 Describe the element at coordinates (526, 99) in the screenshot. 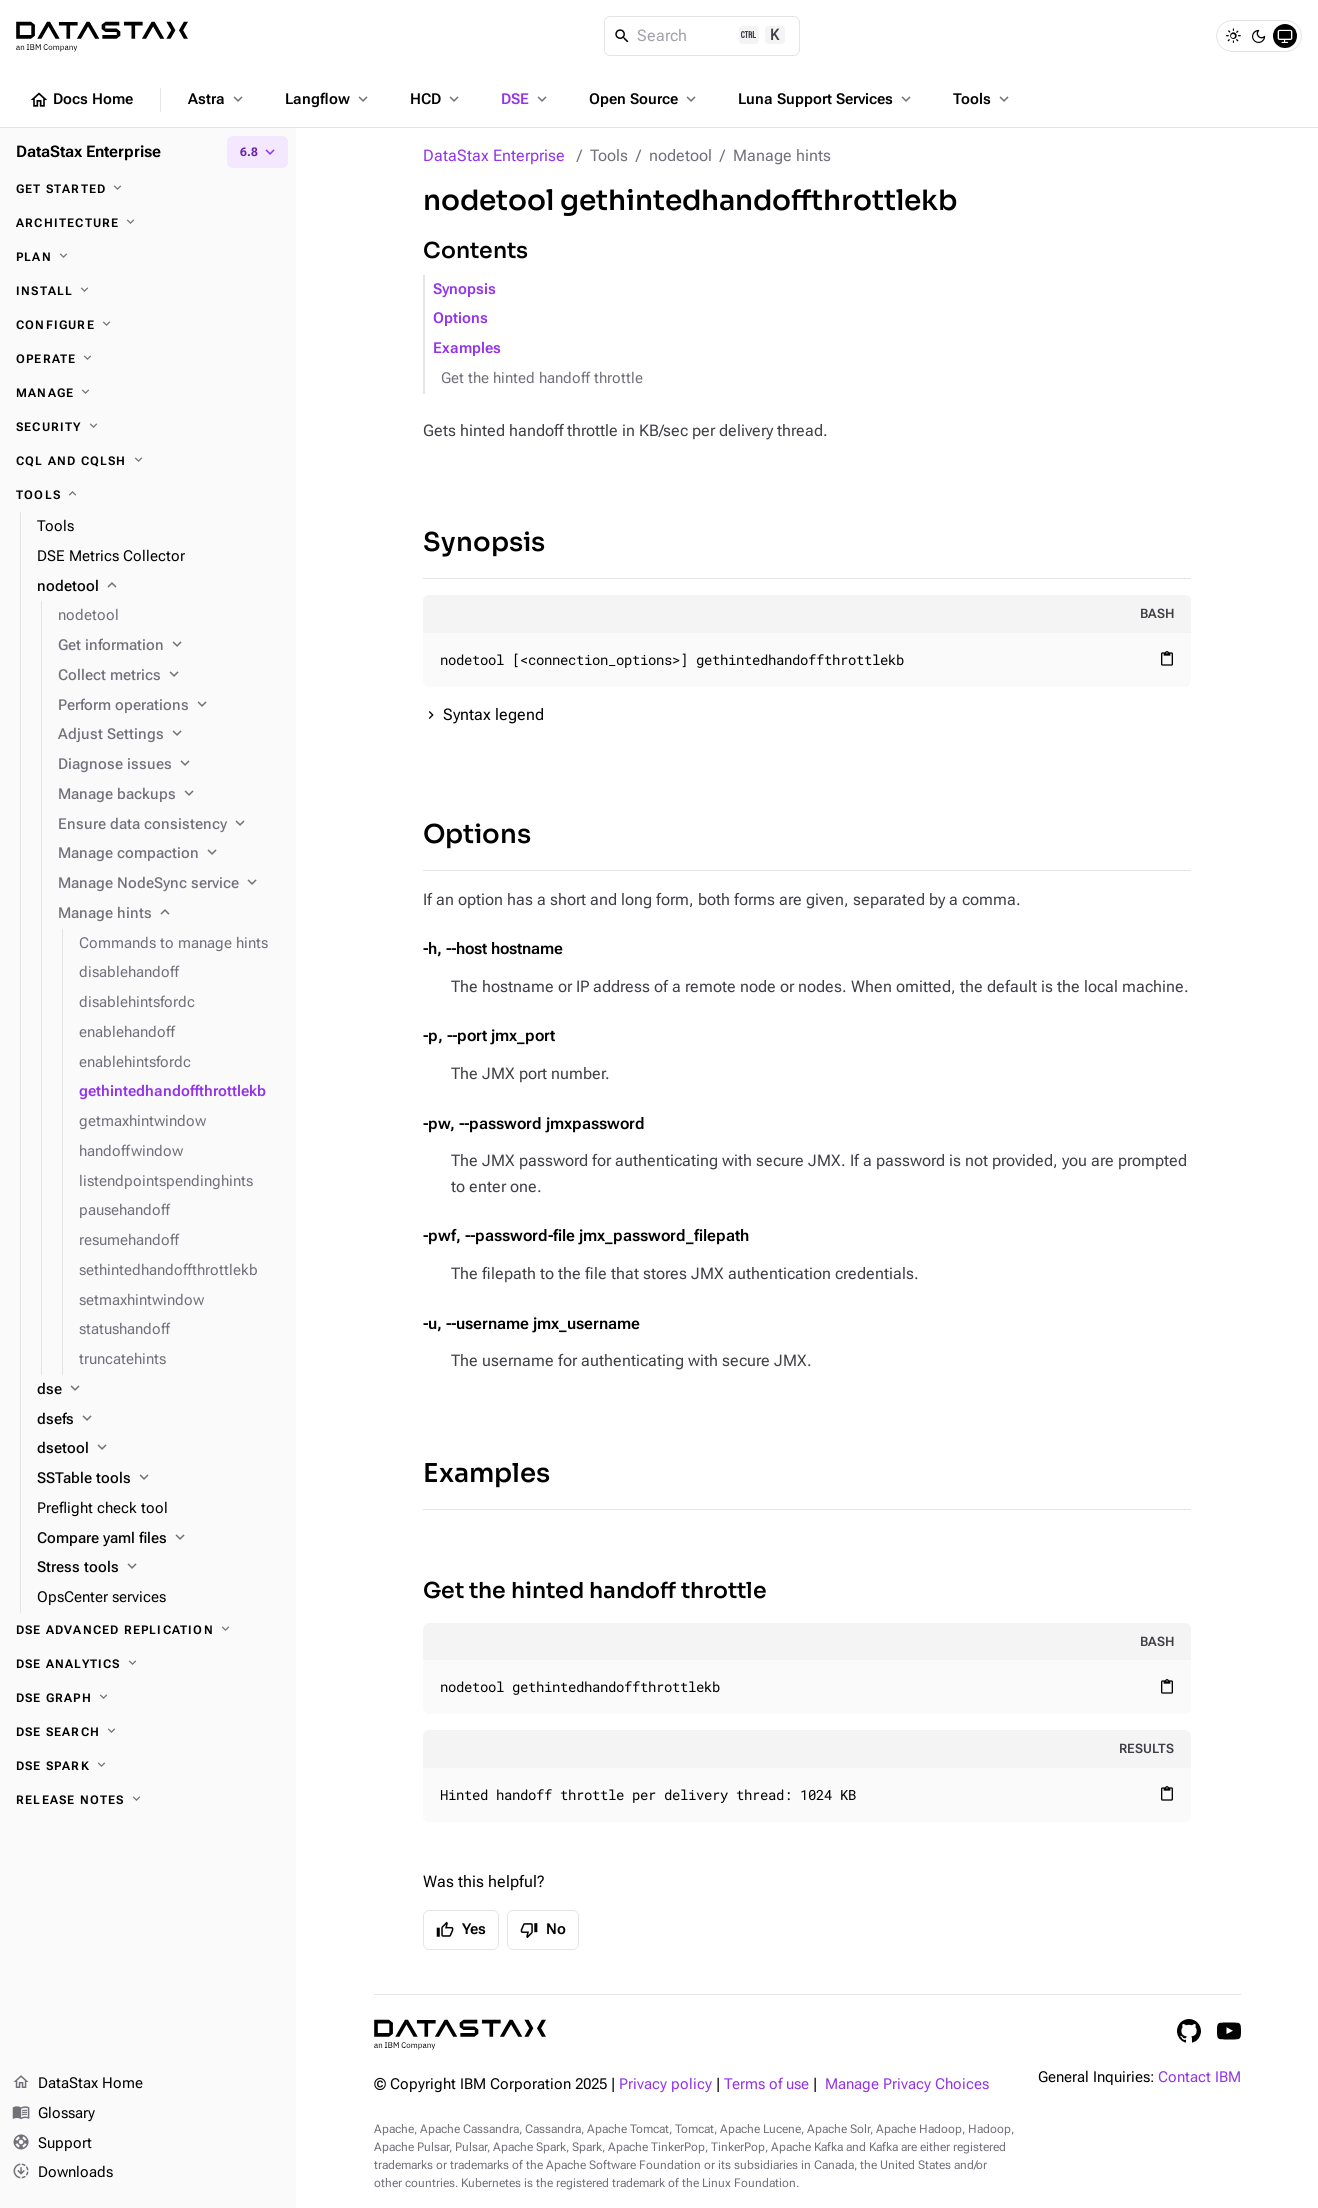

I see `DSE` at that location.